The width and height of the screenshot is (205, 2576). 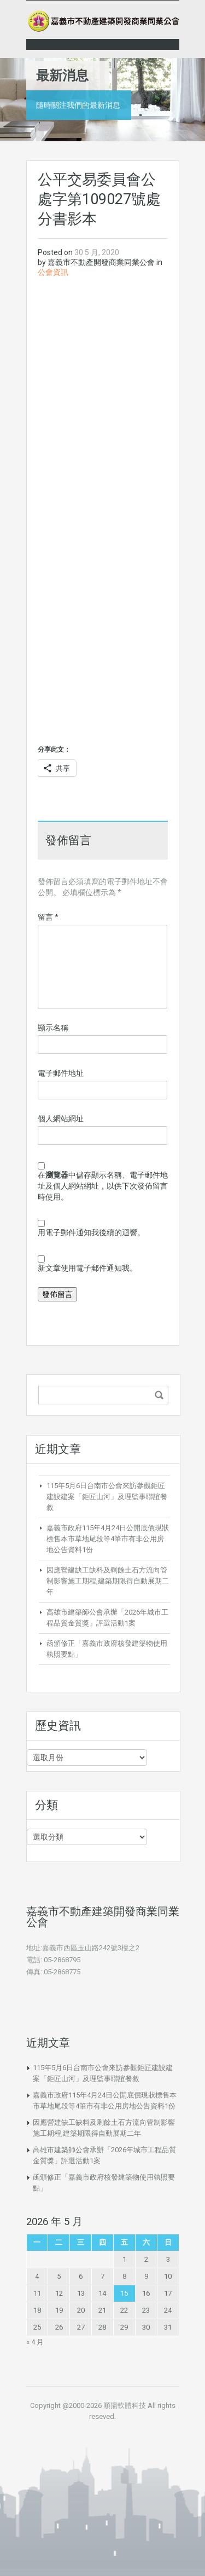 I want to click on 公會資訊, so click(x=53, y=272).